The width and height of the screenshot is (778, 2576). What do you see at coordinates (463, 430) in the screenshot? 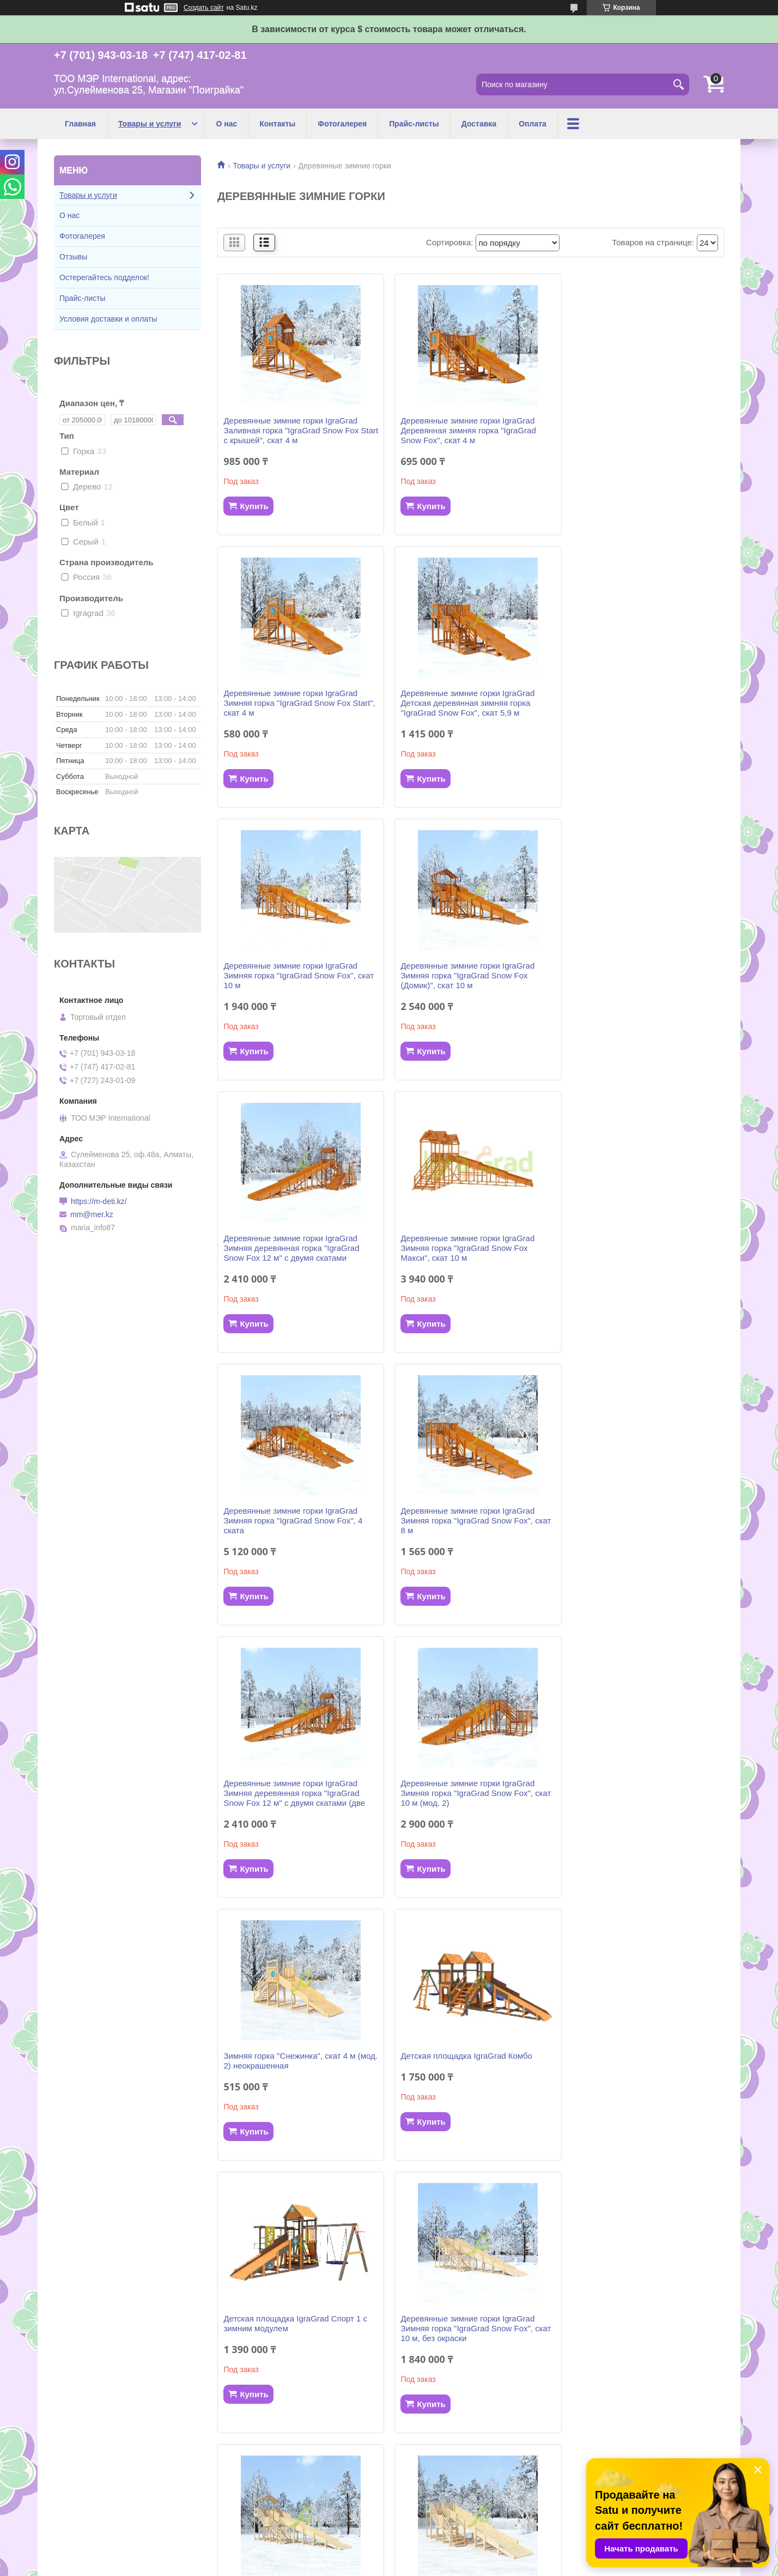
I see `Деревянные зимние горки IgraGrad Деревянная зимняя горка "IgraGrad Snow Fox", скат 4 м` at bounding box center [463, 430].